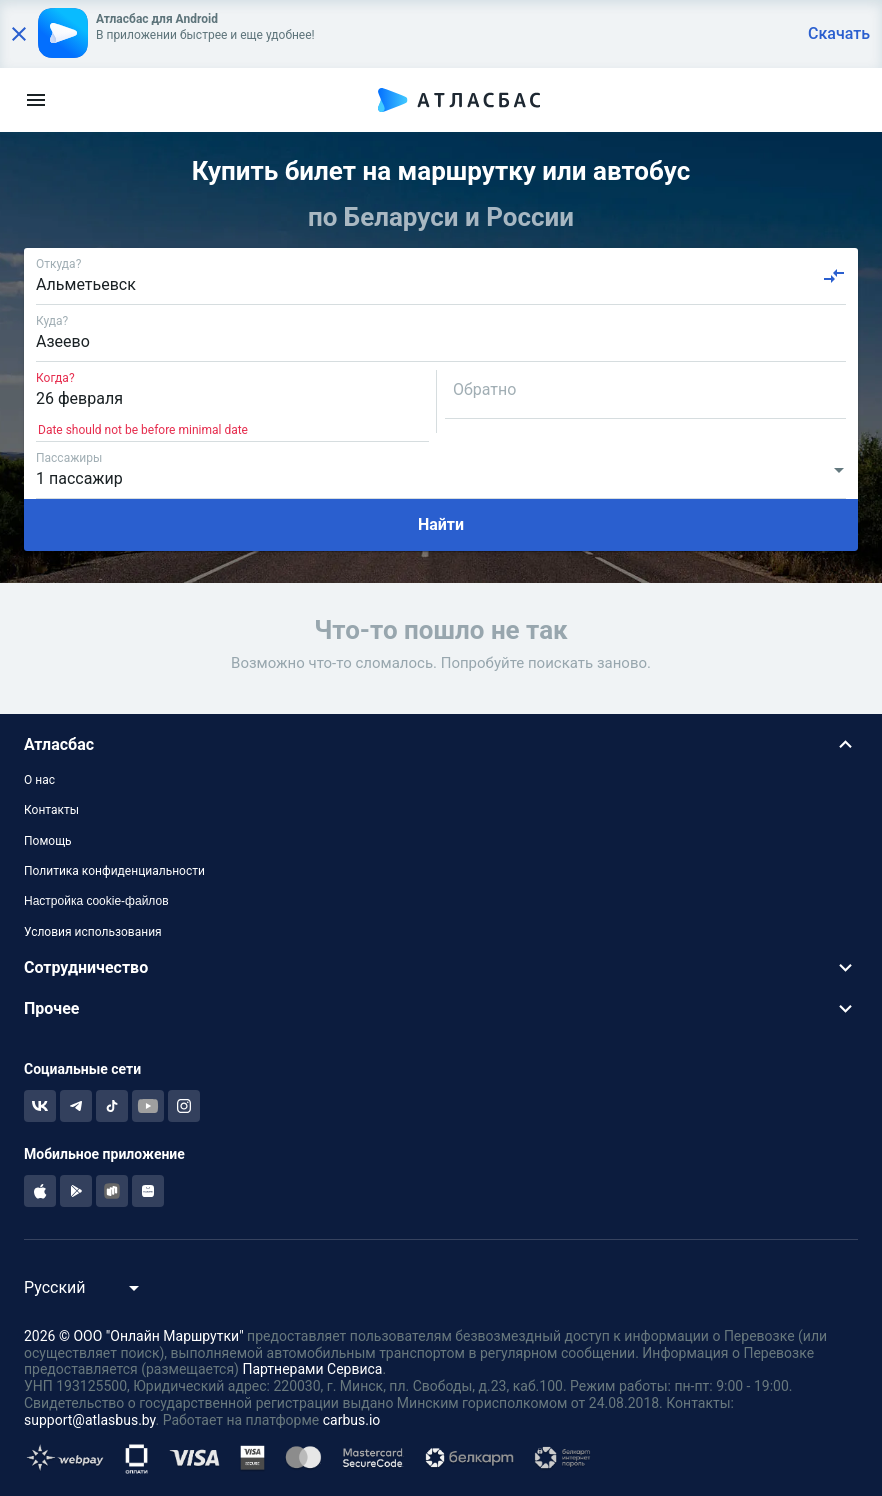 The width and height of the screenshot is (882, 1496). What do you see at coordinates (96, 901) in the screenshot?
I see `Настройка cookie-файлов` at bounding box center [96, 901].